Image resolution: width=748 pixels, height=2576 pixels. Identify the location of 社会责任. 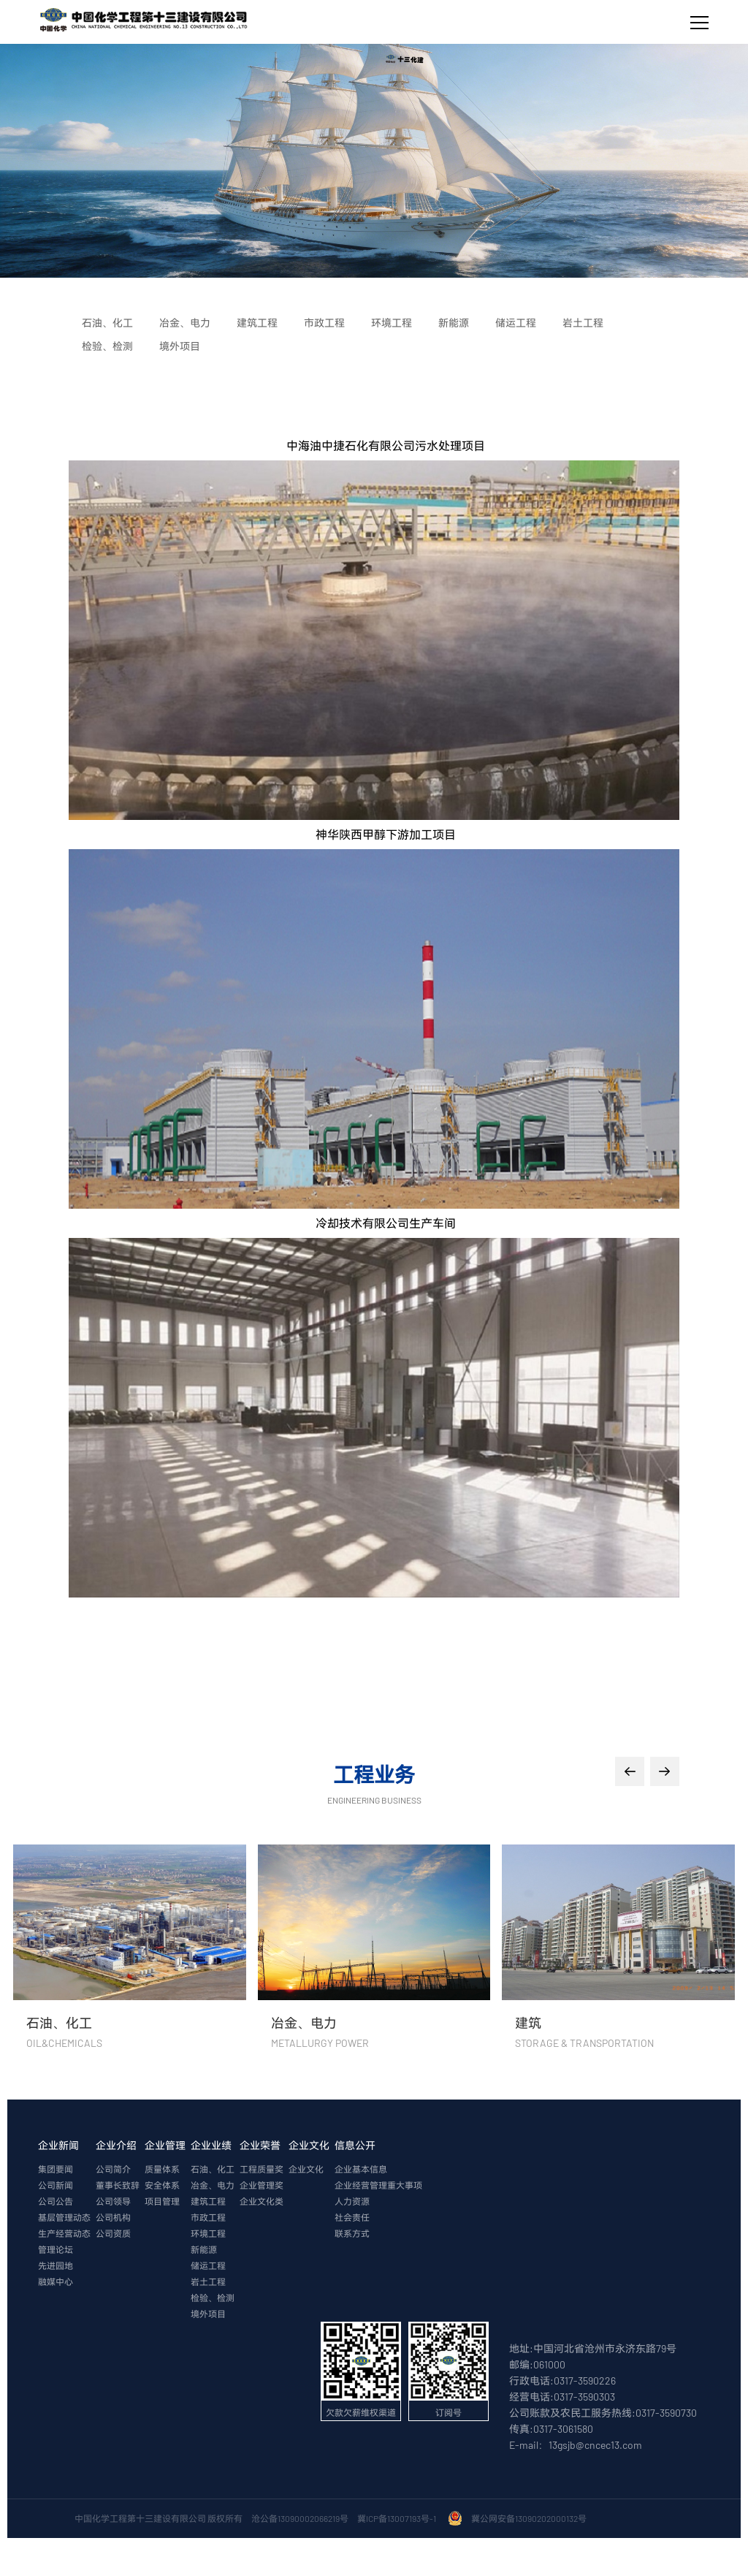
(352, 2217).